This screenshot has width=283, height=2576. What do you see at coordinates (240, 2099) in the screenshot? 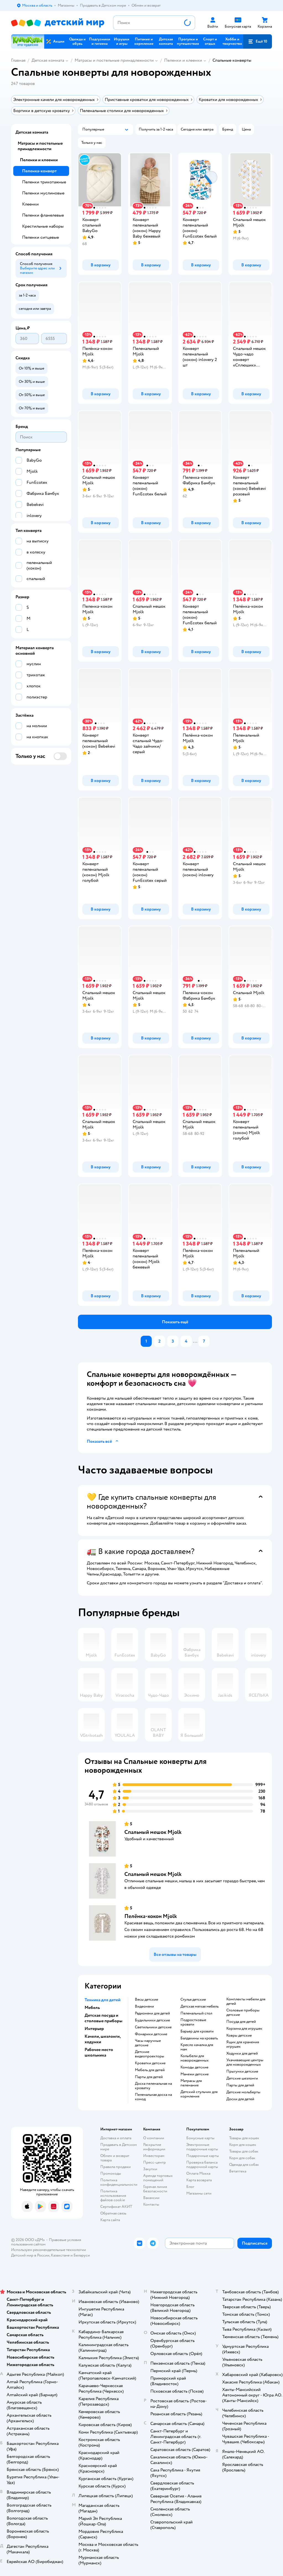
I see `Доски для детей` at bounding box center [240, 2099].